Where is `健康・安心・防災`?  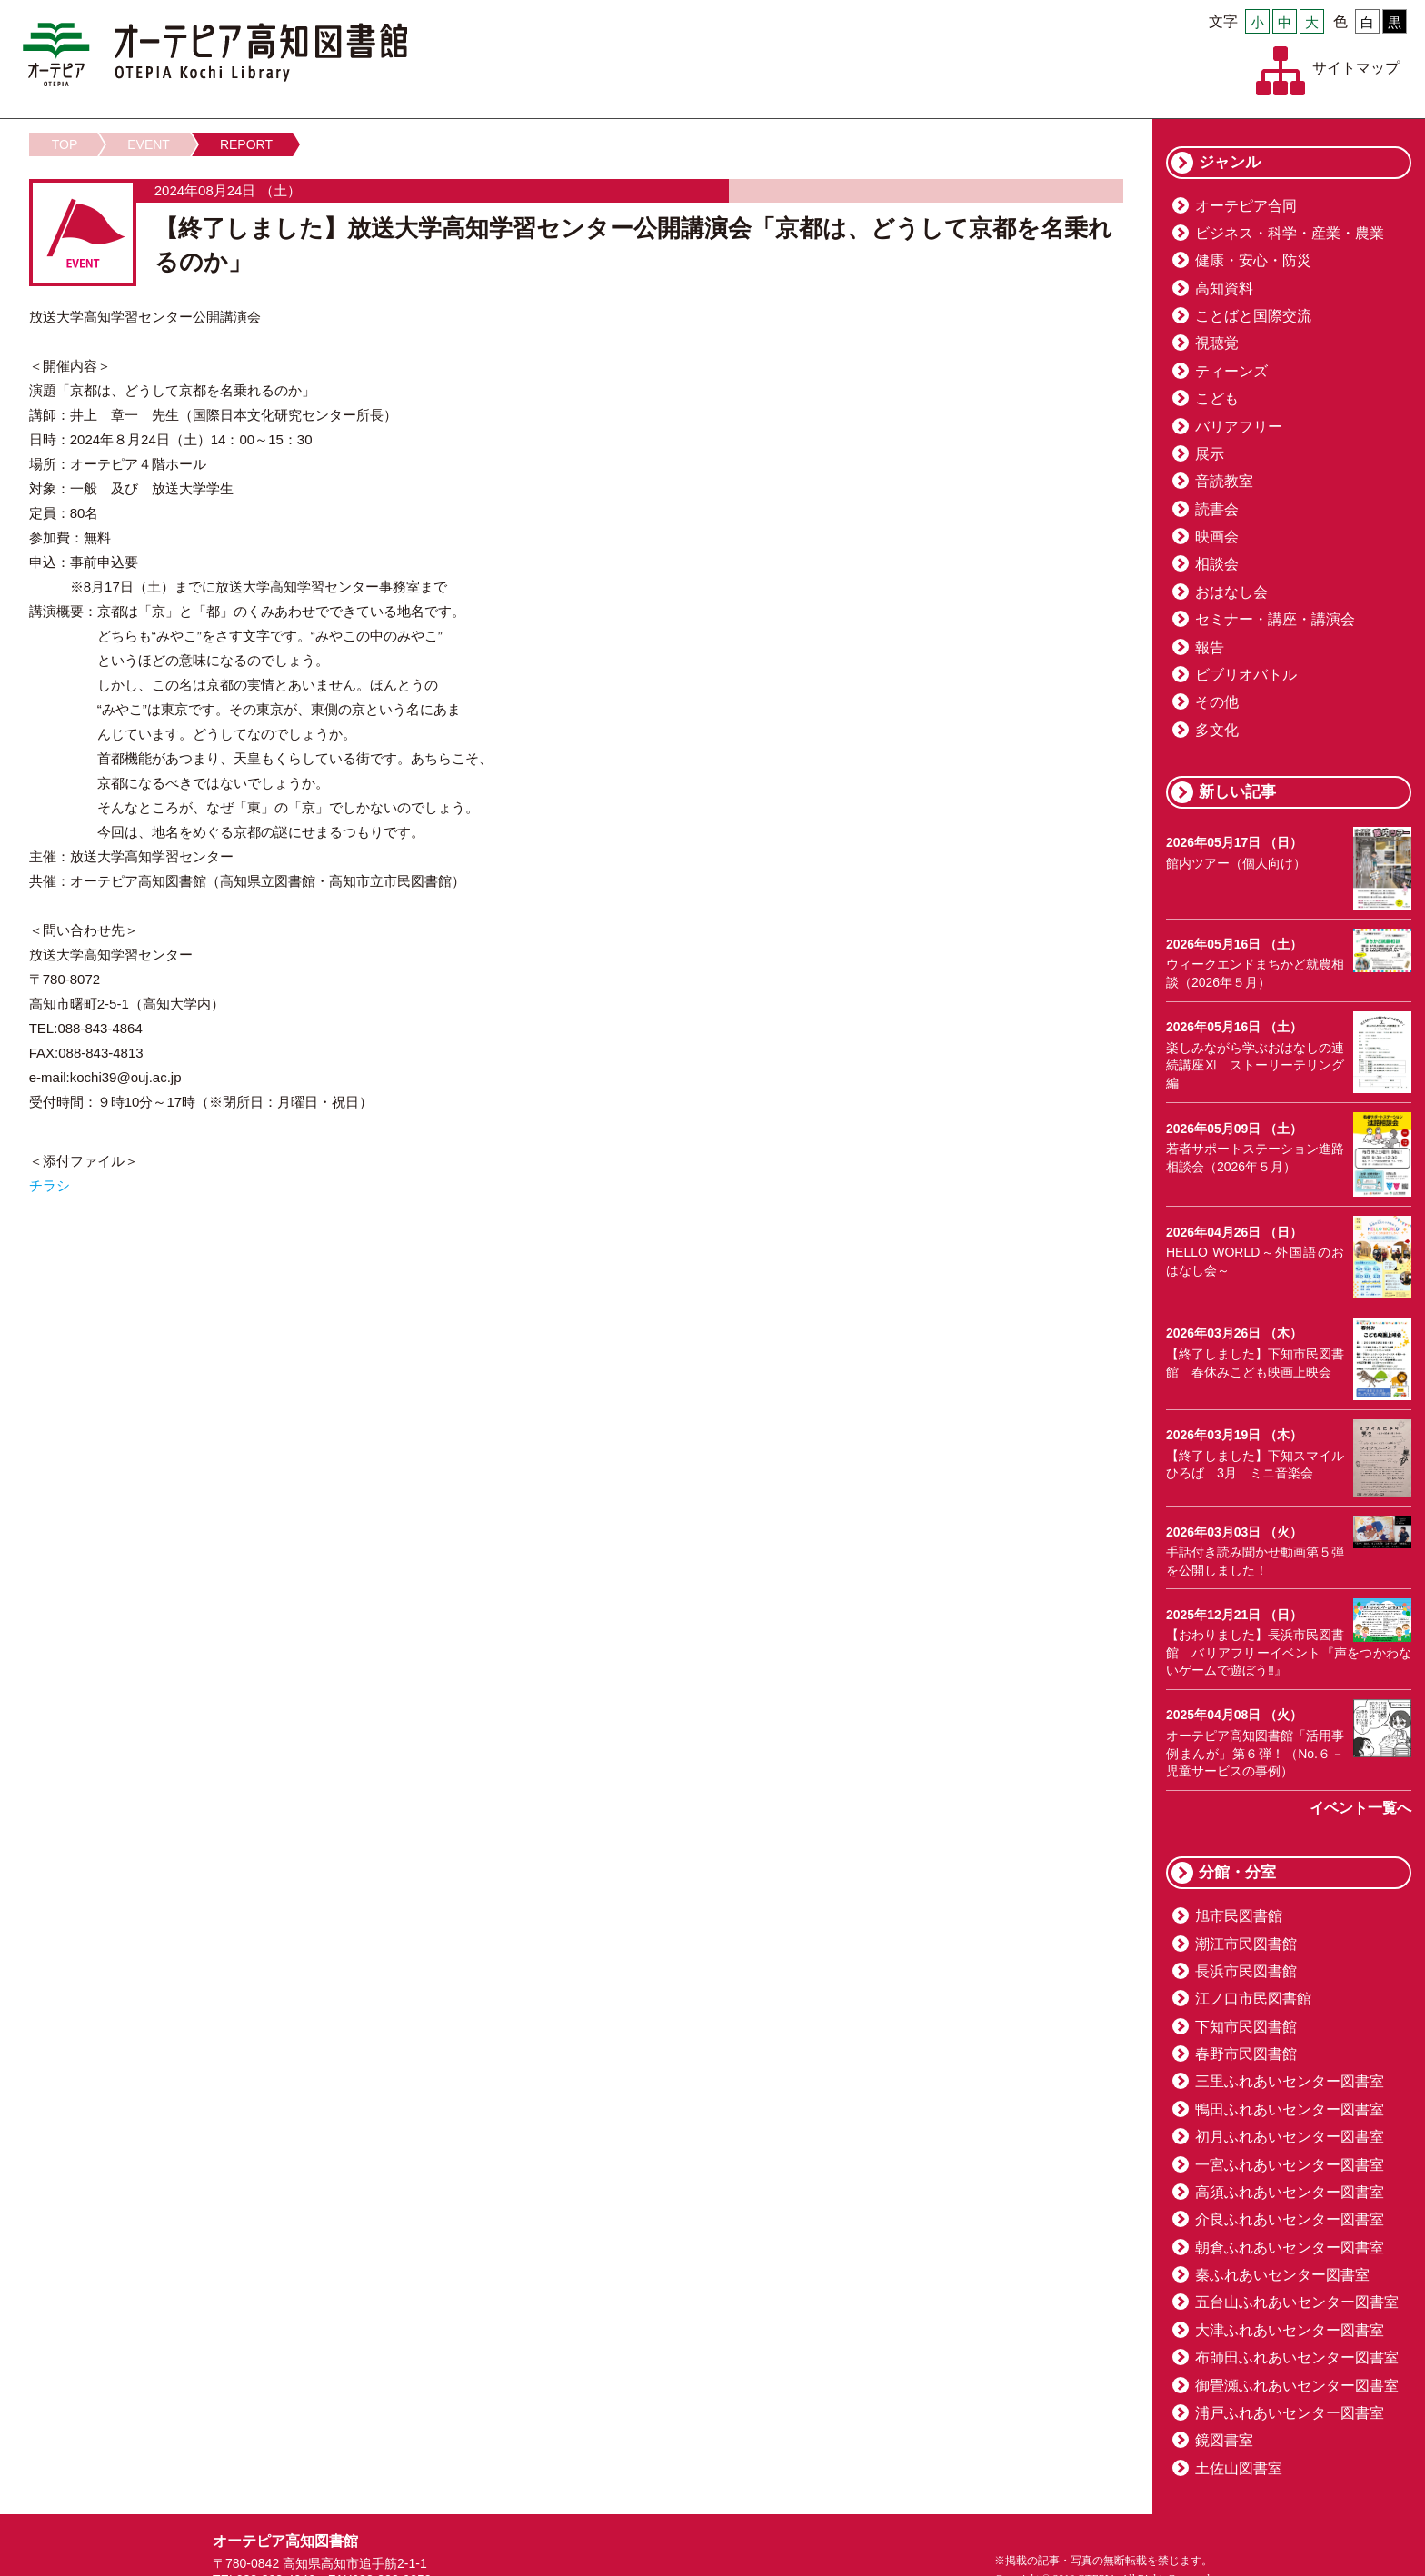
健康・安心・防災 is located at coordinates (1253, 260).